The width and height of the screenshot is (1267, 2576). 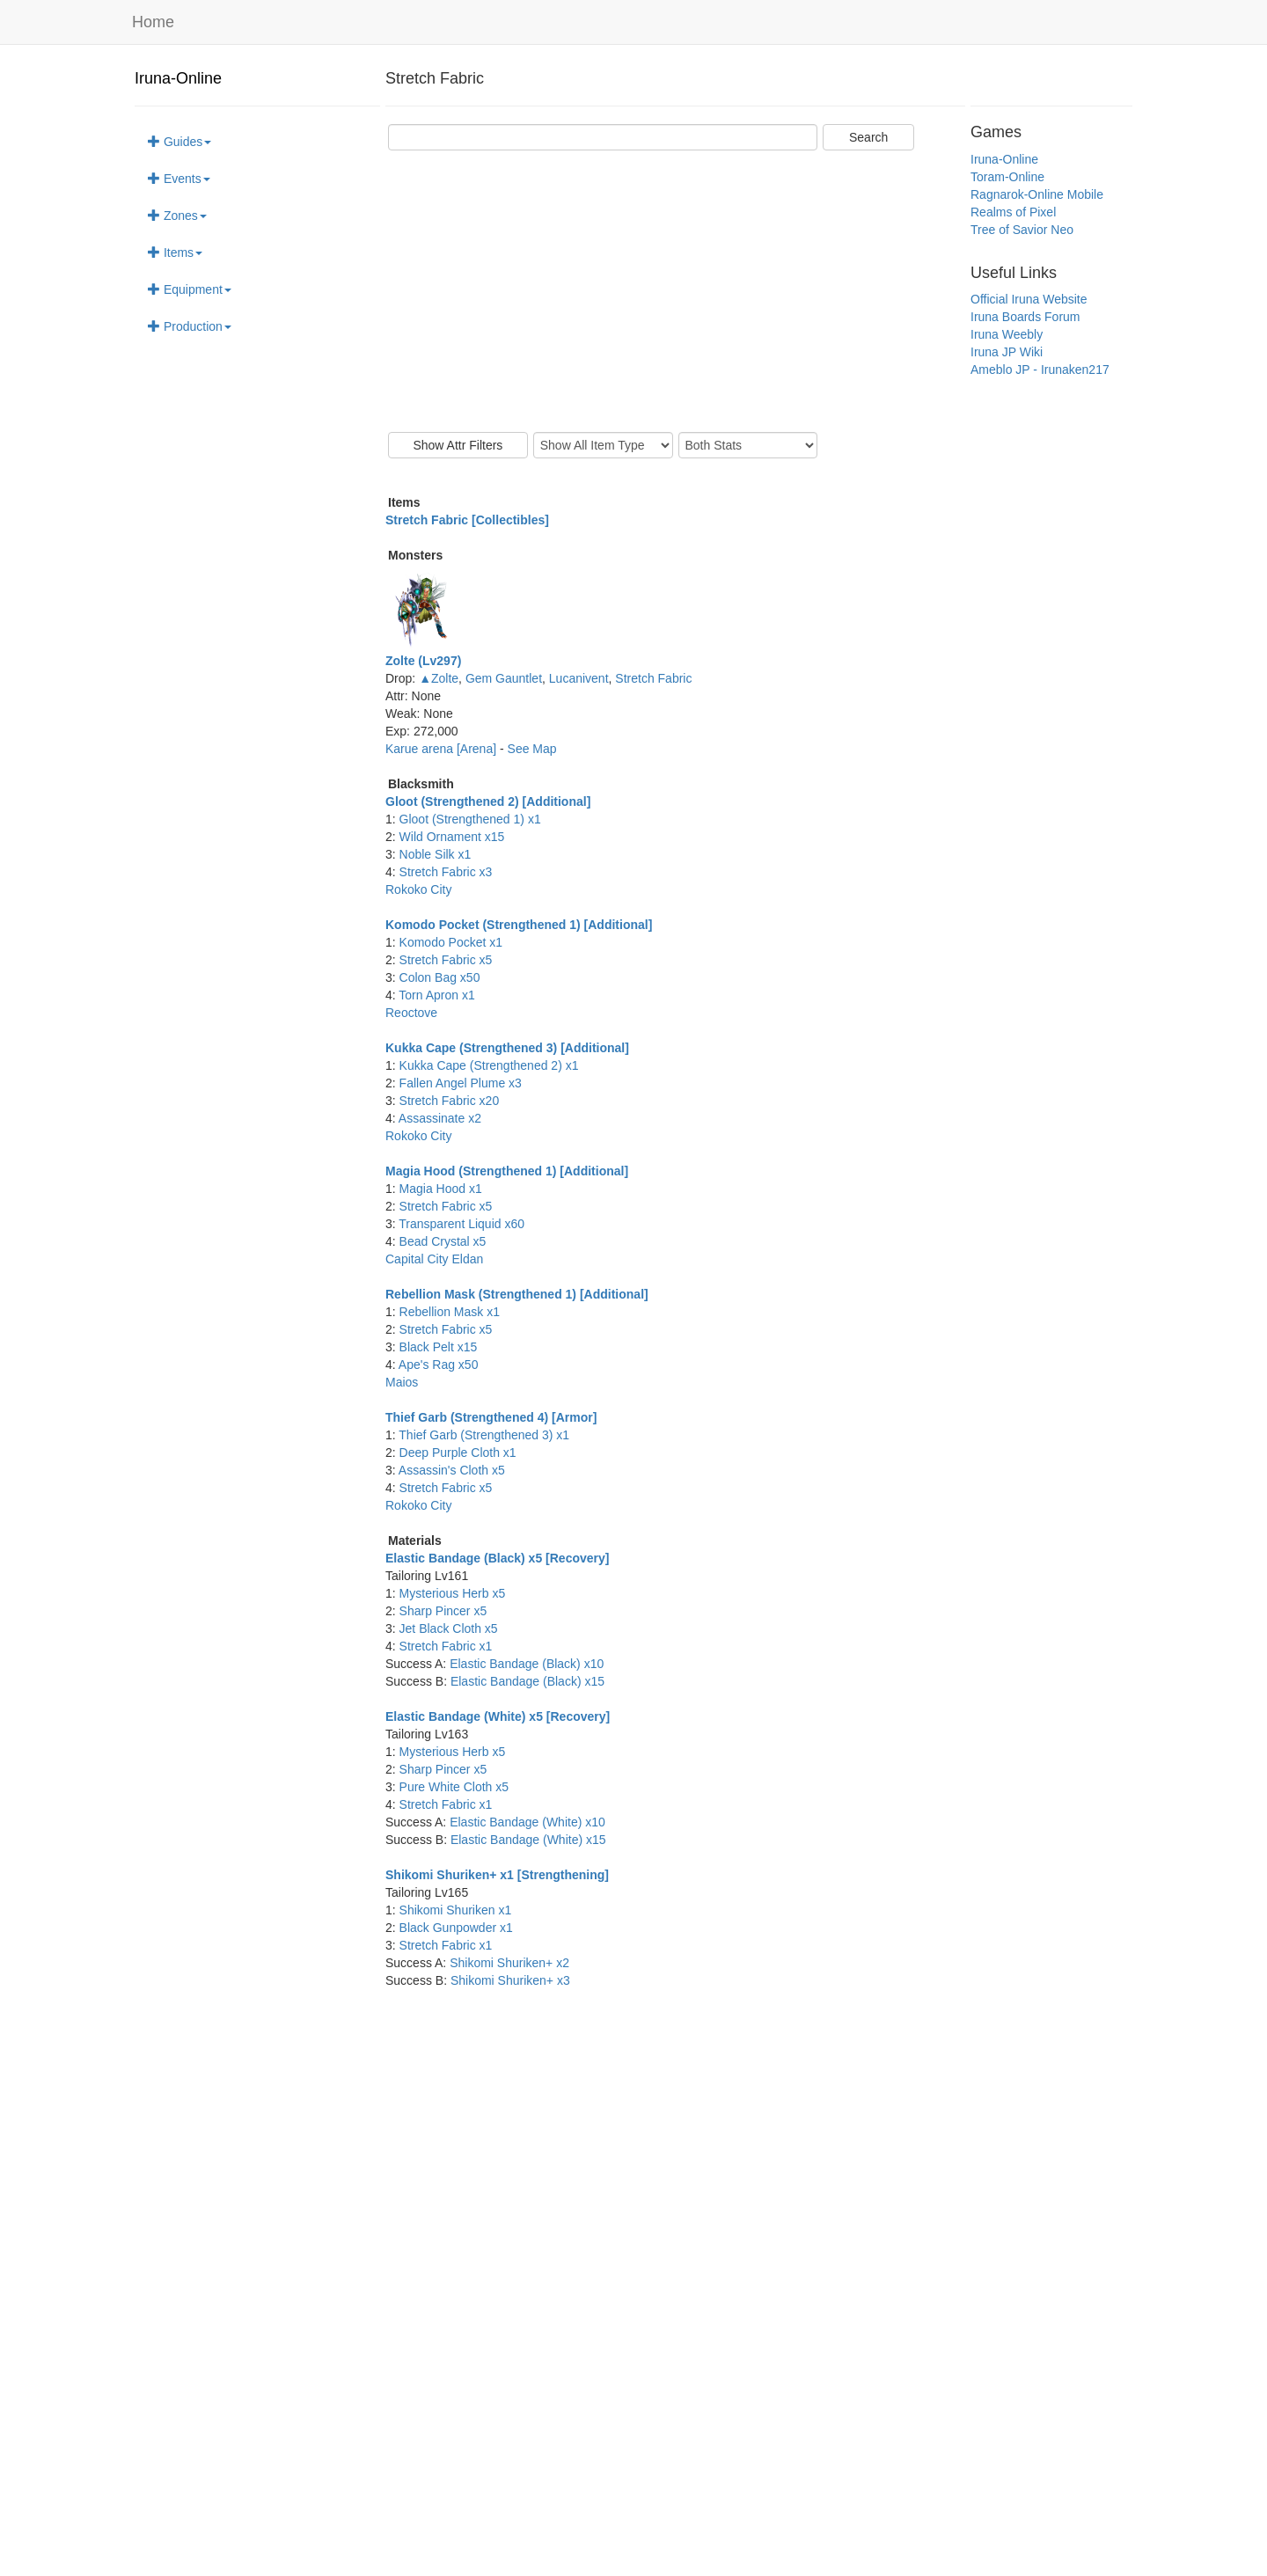 What do you see at coordinates (1036, 194) in the screenshot?
I see `Ragnarok-Online Mobile` at bounding box center [1036, 194].